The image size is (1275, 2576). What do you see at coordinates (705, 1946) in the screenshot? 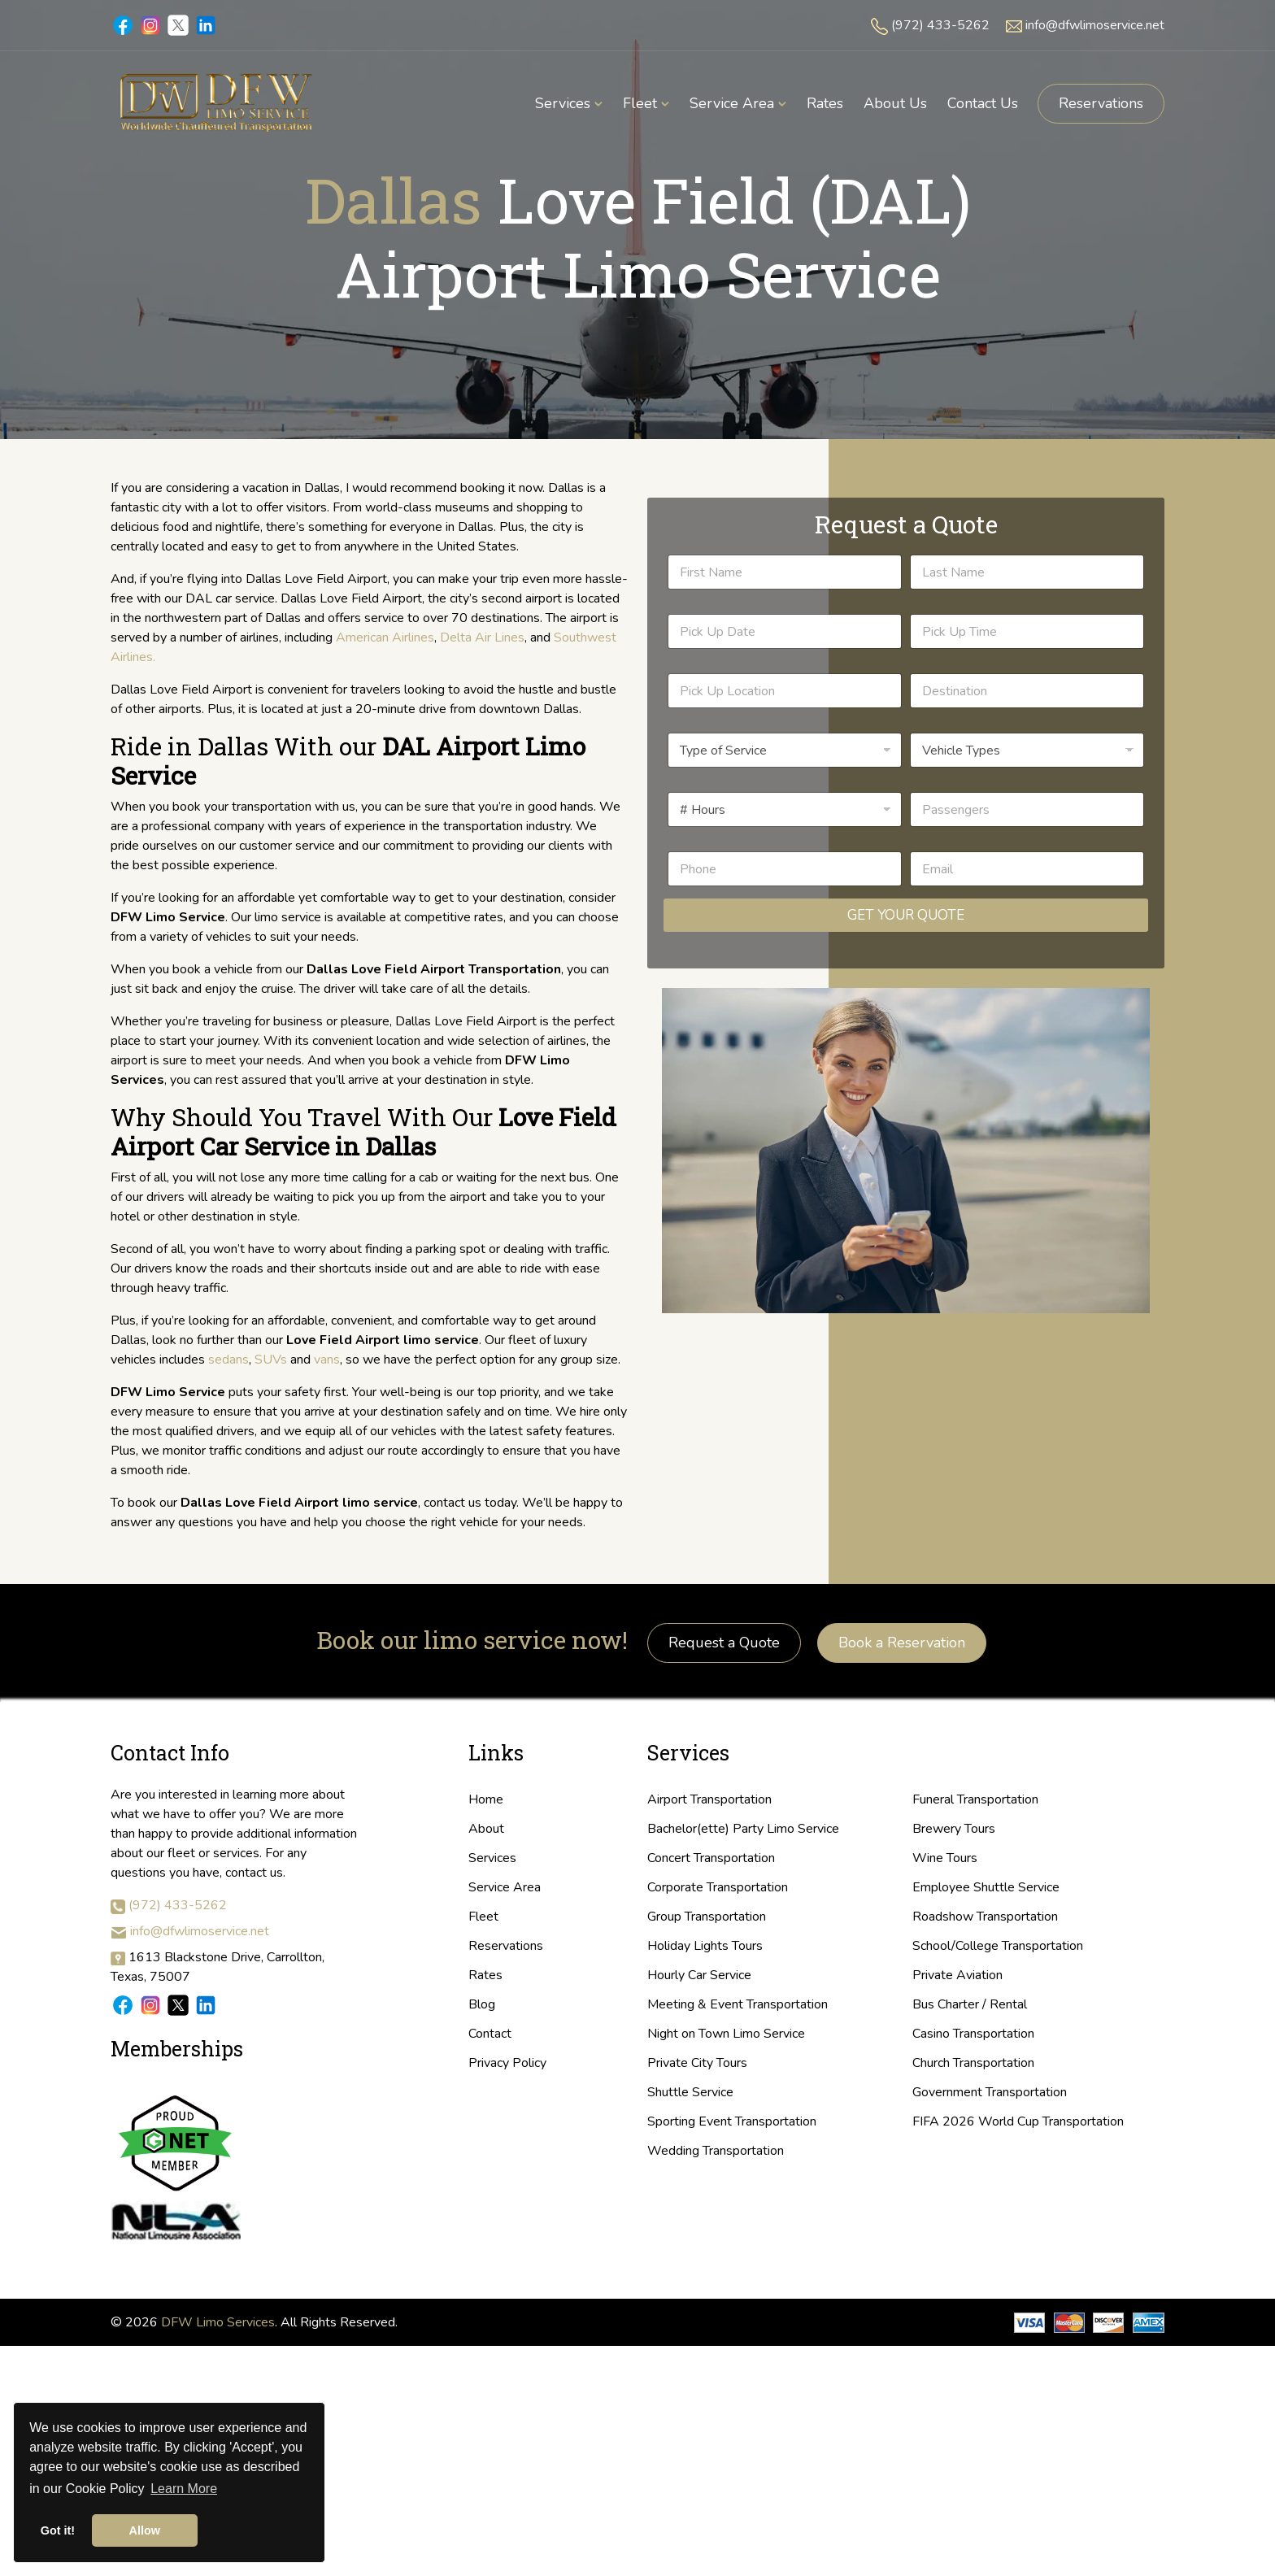
I see `Holiday Lights Tours` at bounding box center [705, 1946].